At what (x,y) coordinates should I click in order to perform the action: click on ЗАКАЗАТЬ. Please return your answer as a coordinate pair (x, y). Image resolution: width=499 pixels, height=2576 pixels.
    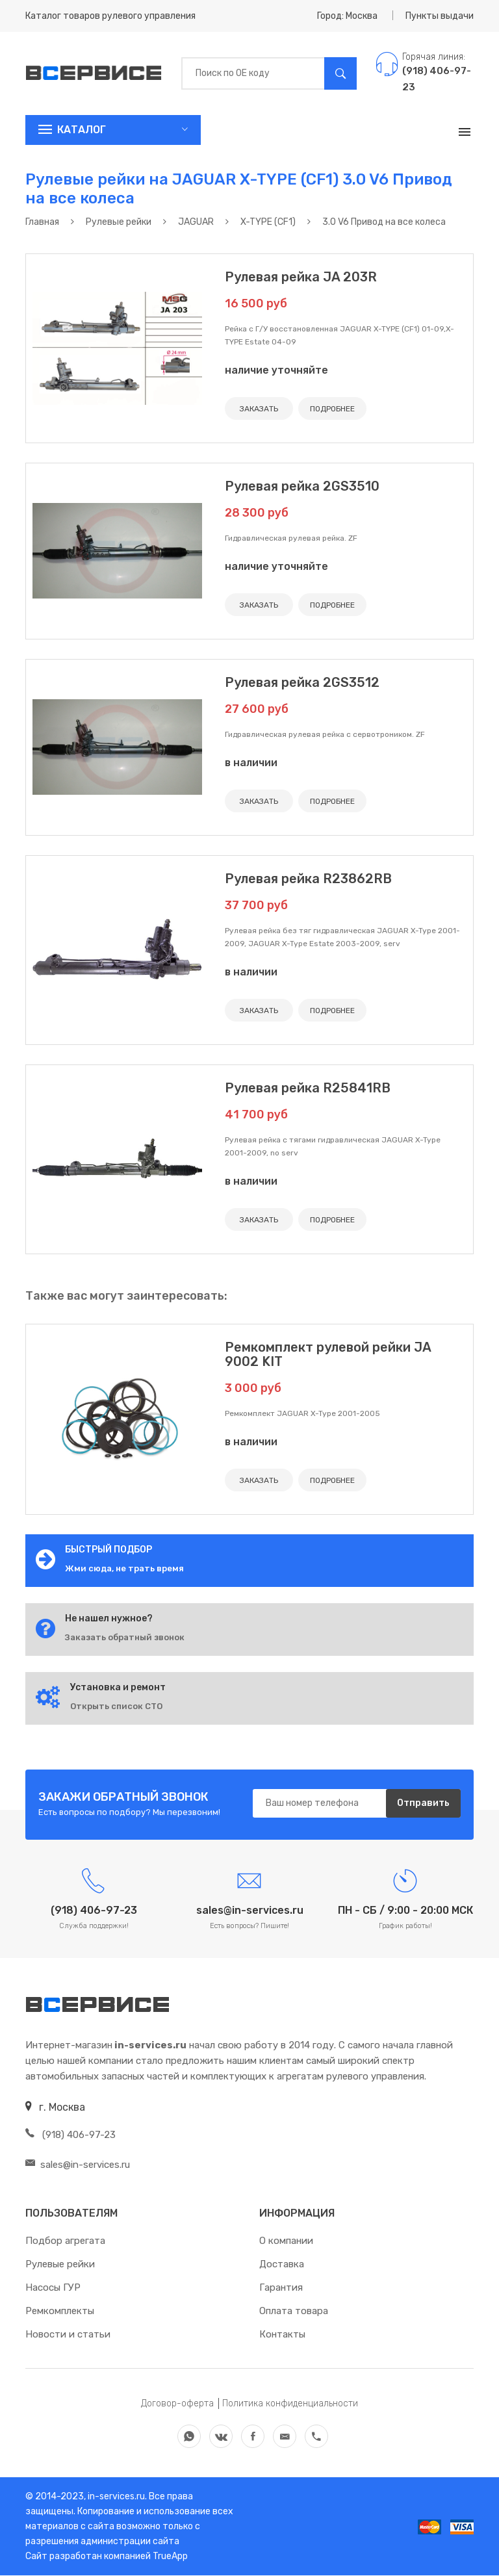
    Looking at the image, I should click on (259, 408).